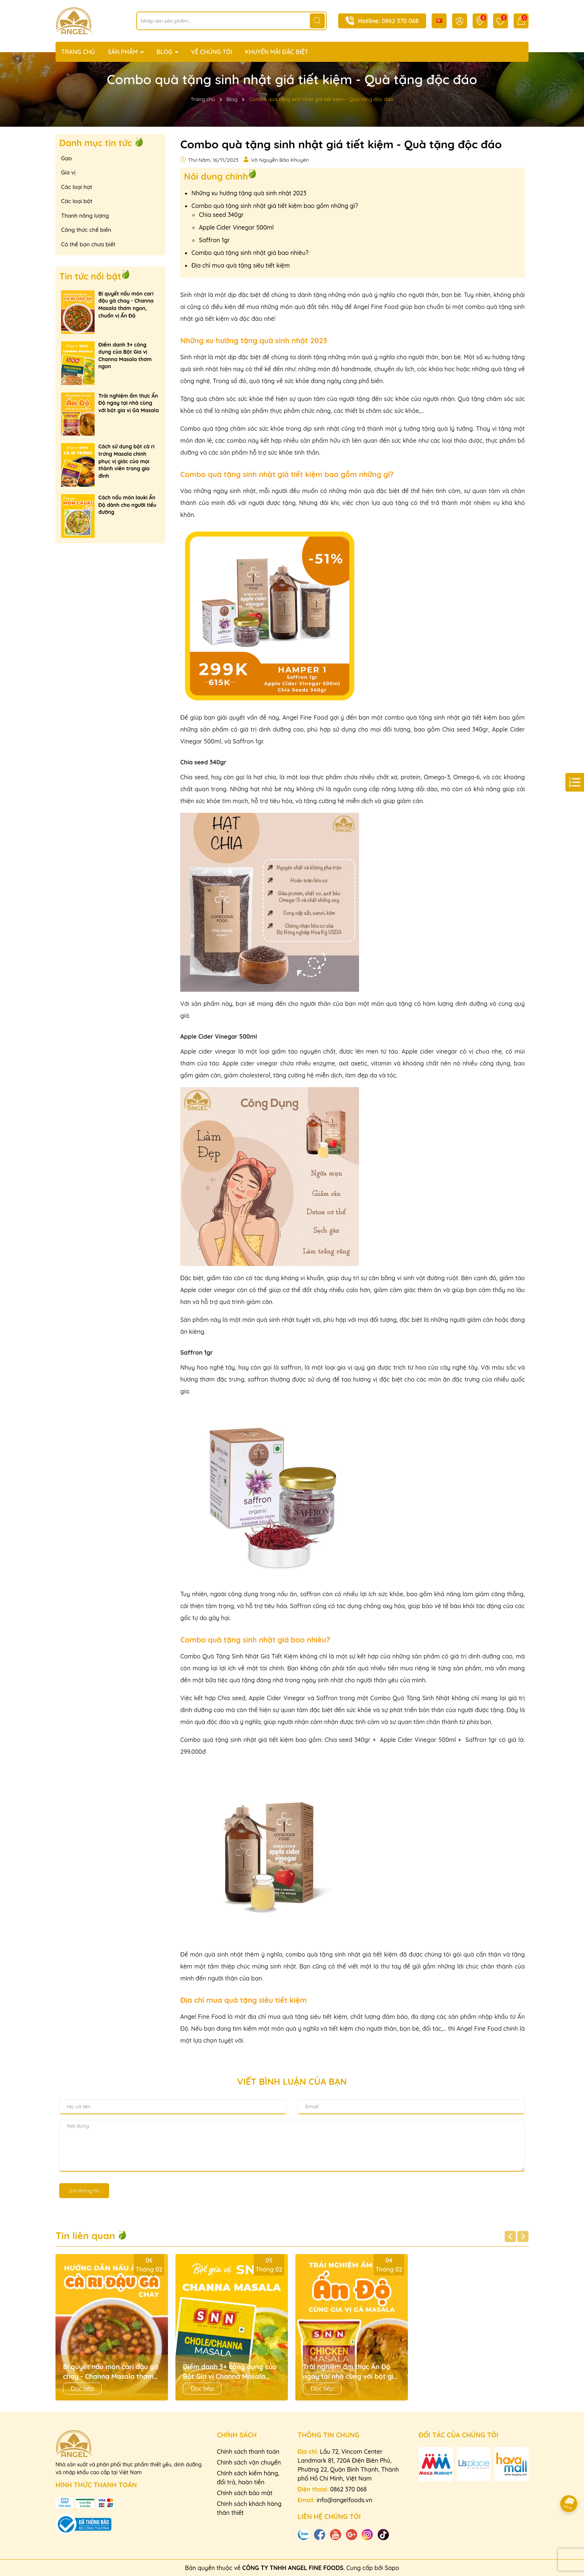  I want to click on Có thể bạn chưa biết, so click(88, 244).